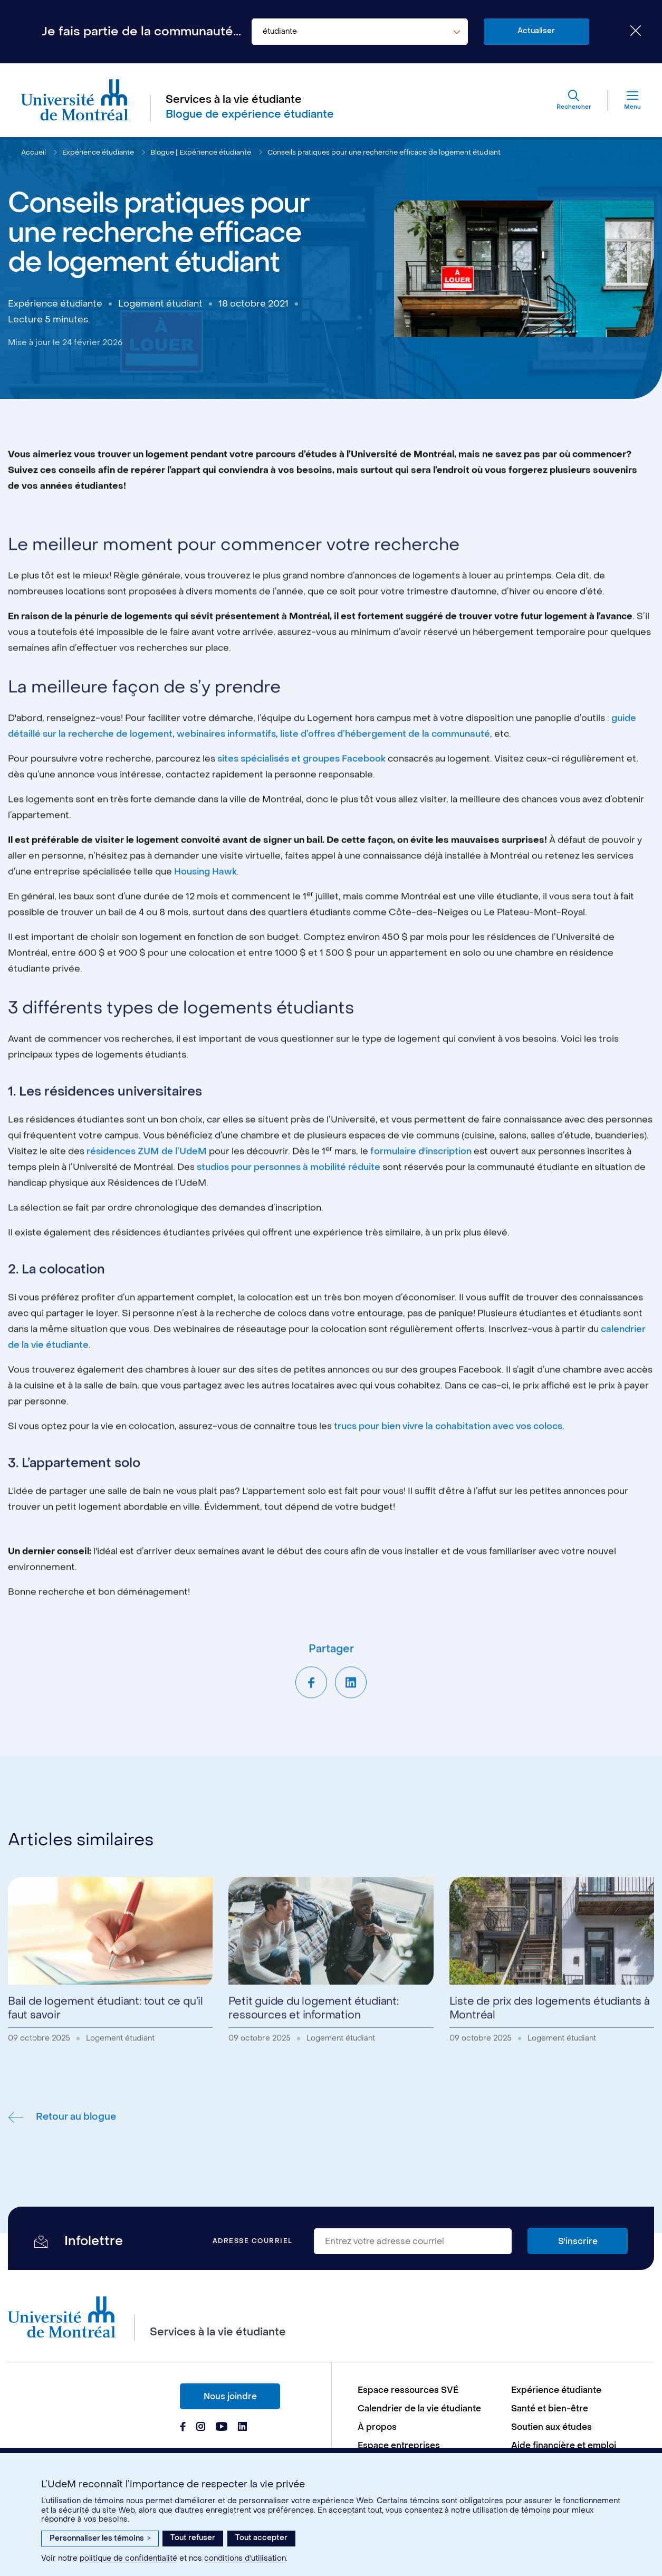  I want to click on Liste de prix des logements étudiants à Montréal [Lire l'article - Liste de prix des logements étudiants à Montréal], so click(549, 2048).